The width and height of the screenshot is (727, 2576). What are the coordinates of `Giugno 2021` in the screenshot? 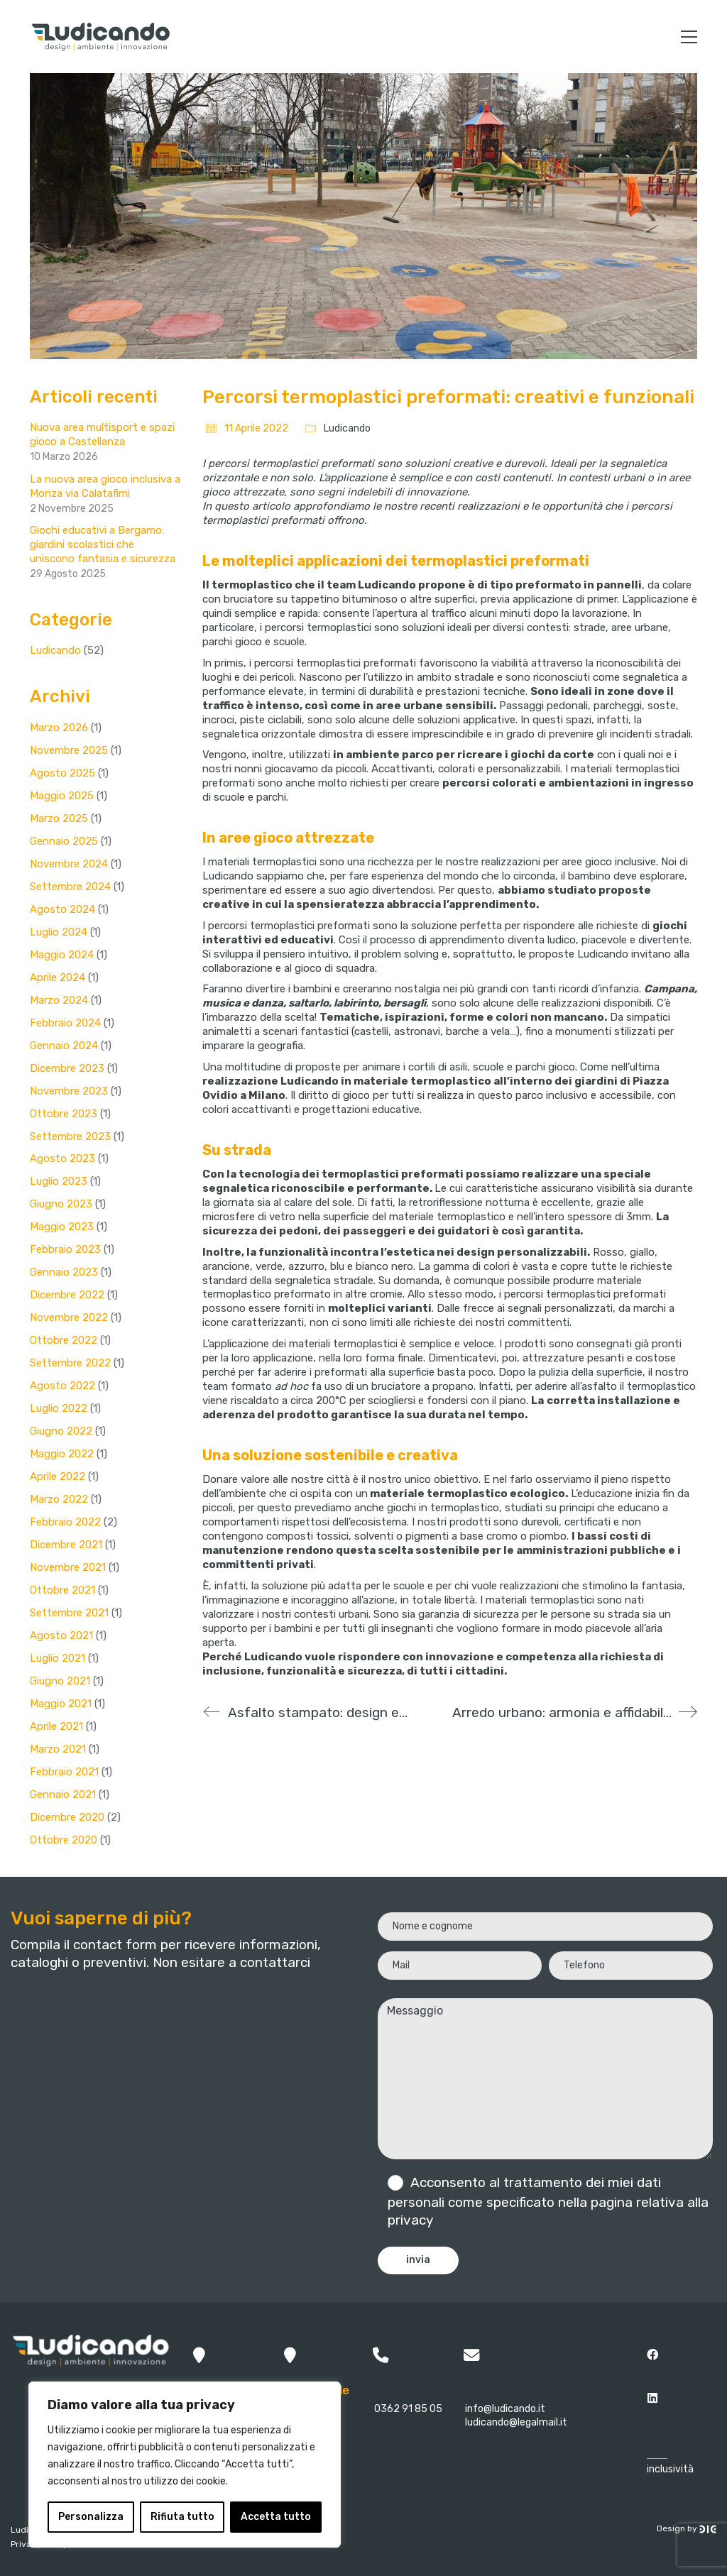 It's located at (60, 1681).